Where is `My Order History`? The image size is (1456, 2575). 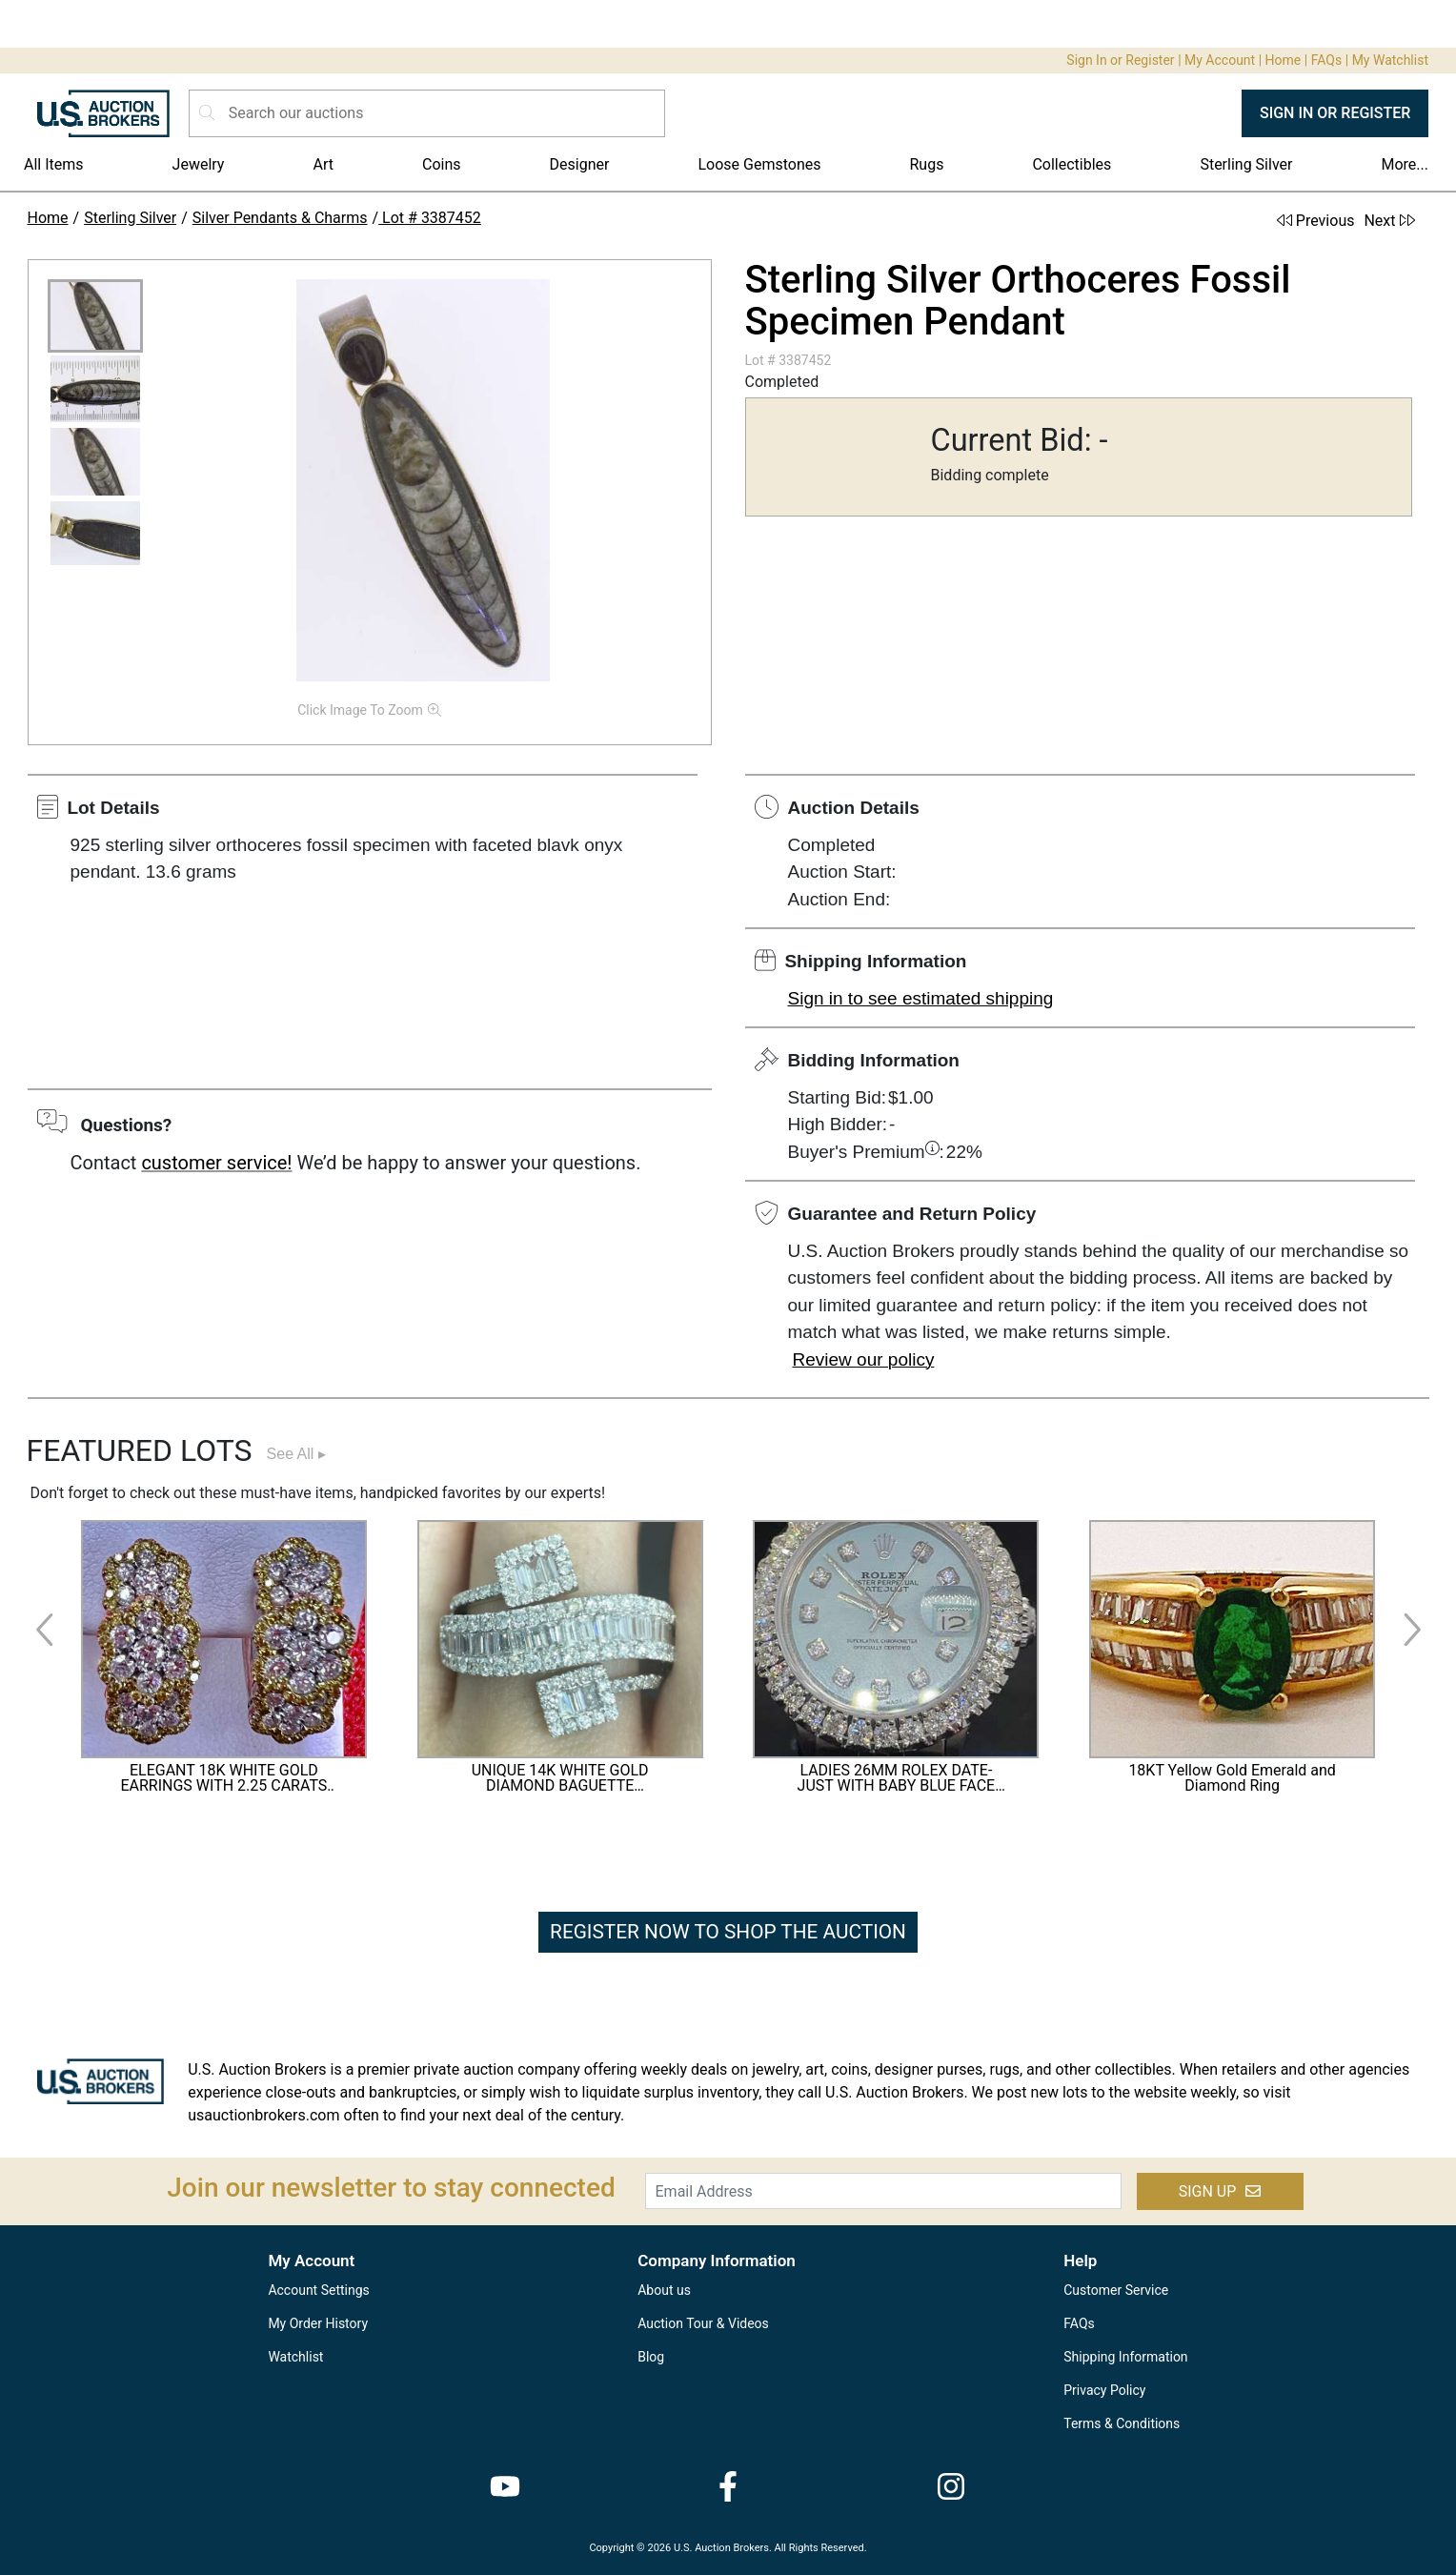 My Order History is located at coordinates (318, 2323).